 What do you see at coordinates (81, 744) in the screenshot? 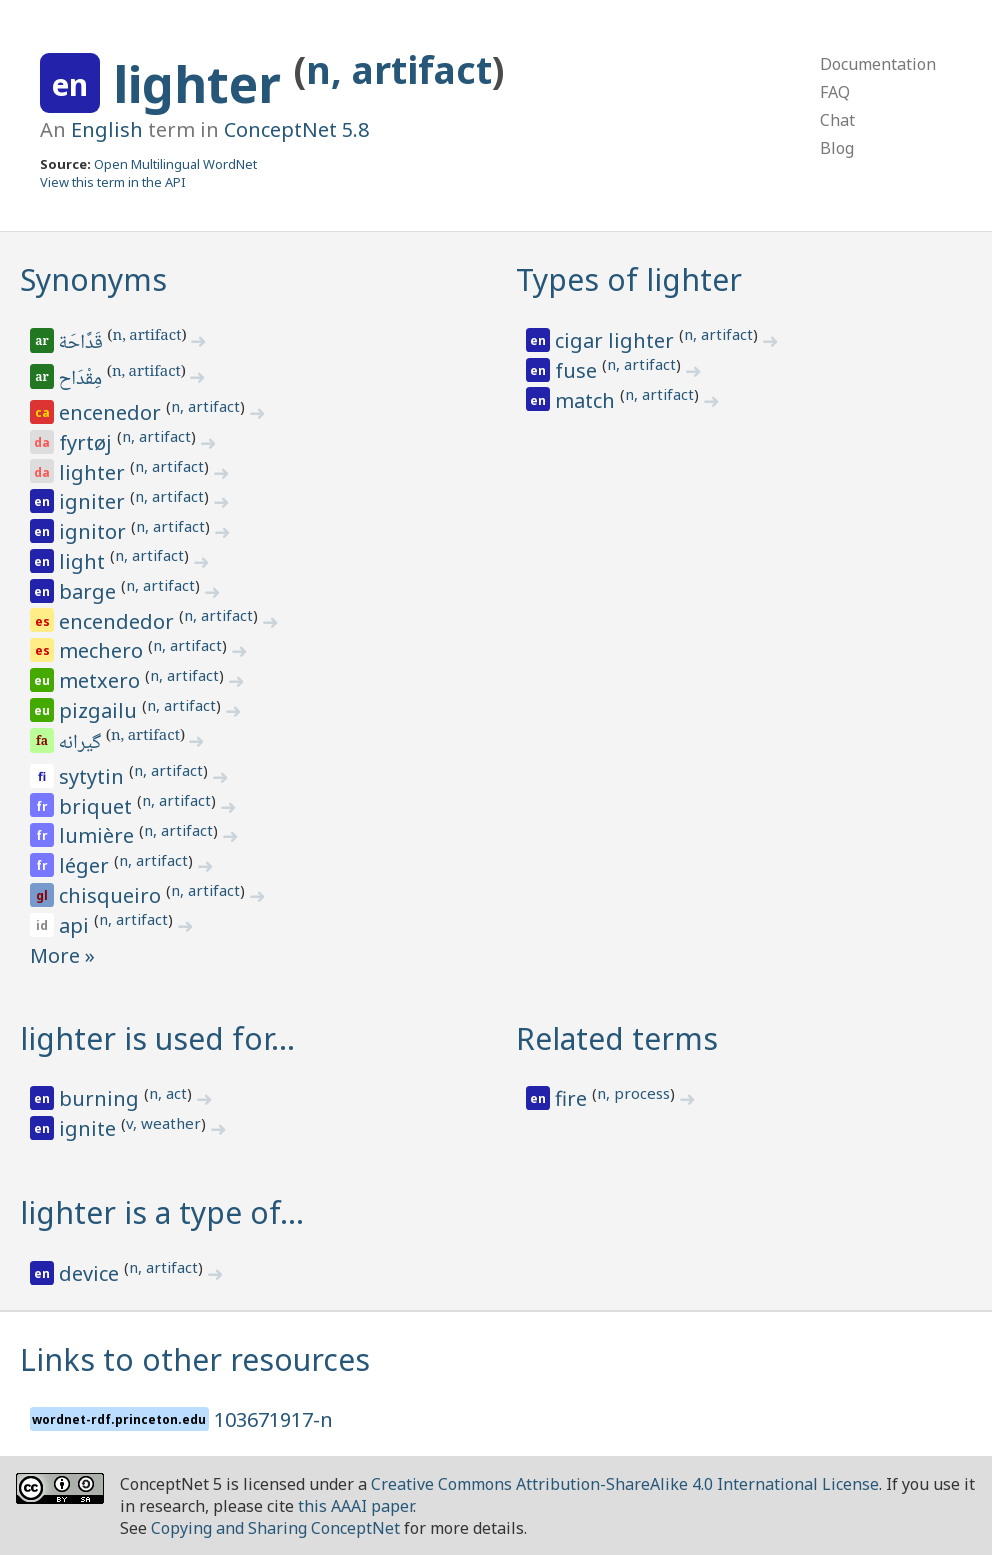
I see `گیرانه` at bounding box center [81, 744].